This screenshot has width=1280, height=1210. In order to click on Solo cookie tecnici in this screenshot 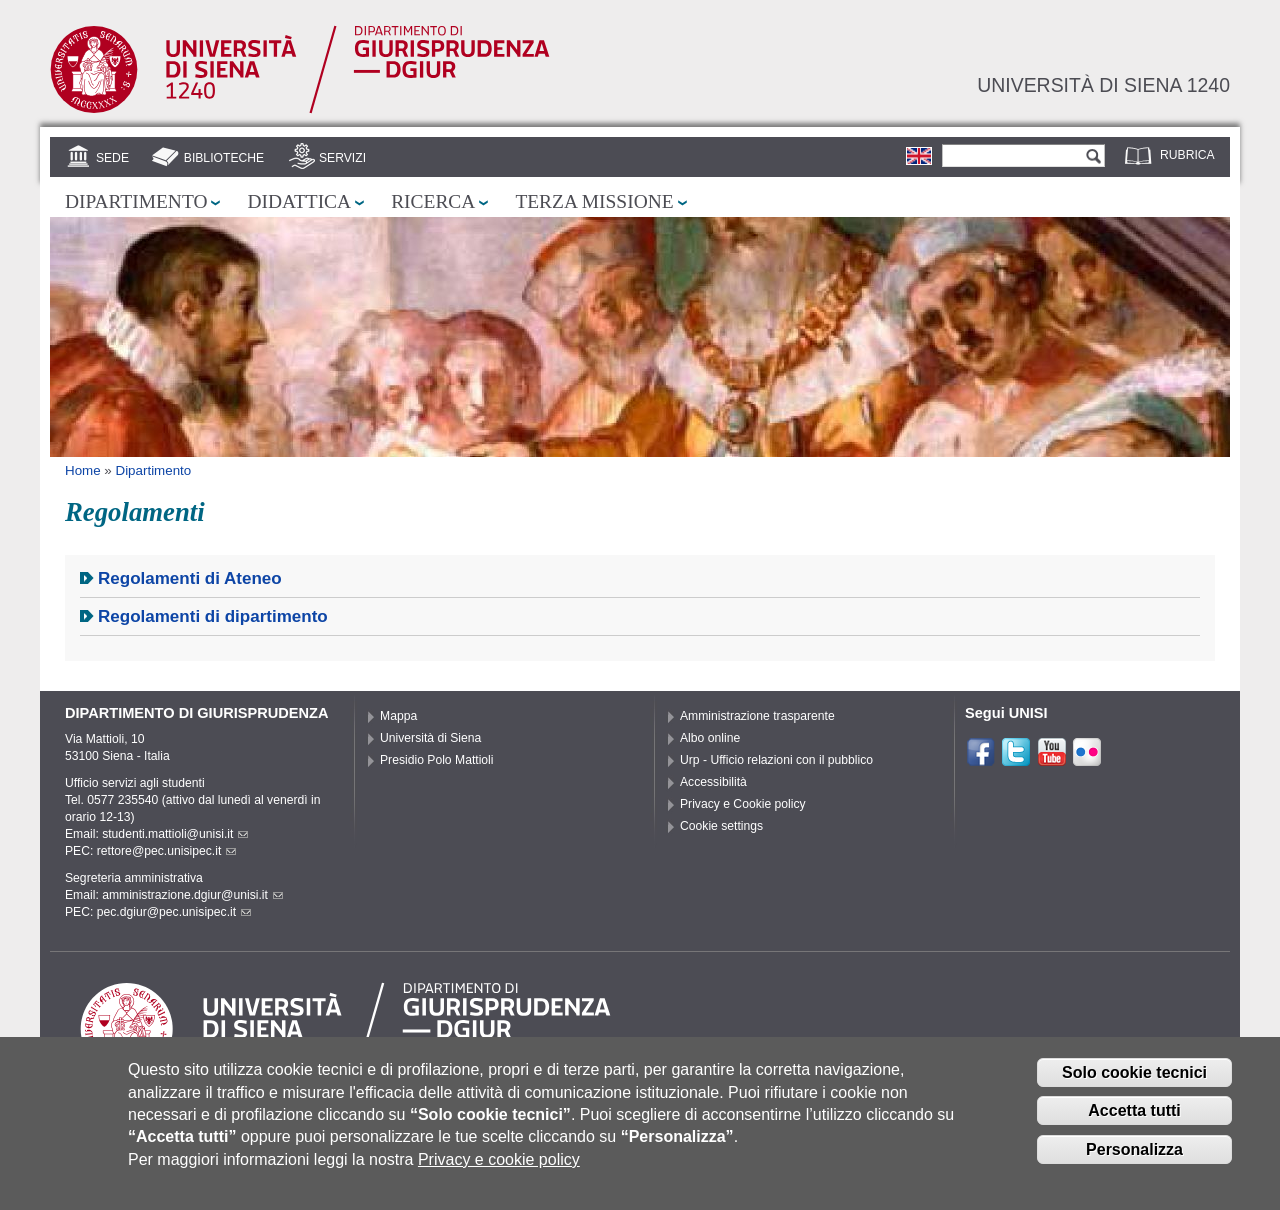, I will do `click(1134, 1079)`.